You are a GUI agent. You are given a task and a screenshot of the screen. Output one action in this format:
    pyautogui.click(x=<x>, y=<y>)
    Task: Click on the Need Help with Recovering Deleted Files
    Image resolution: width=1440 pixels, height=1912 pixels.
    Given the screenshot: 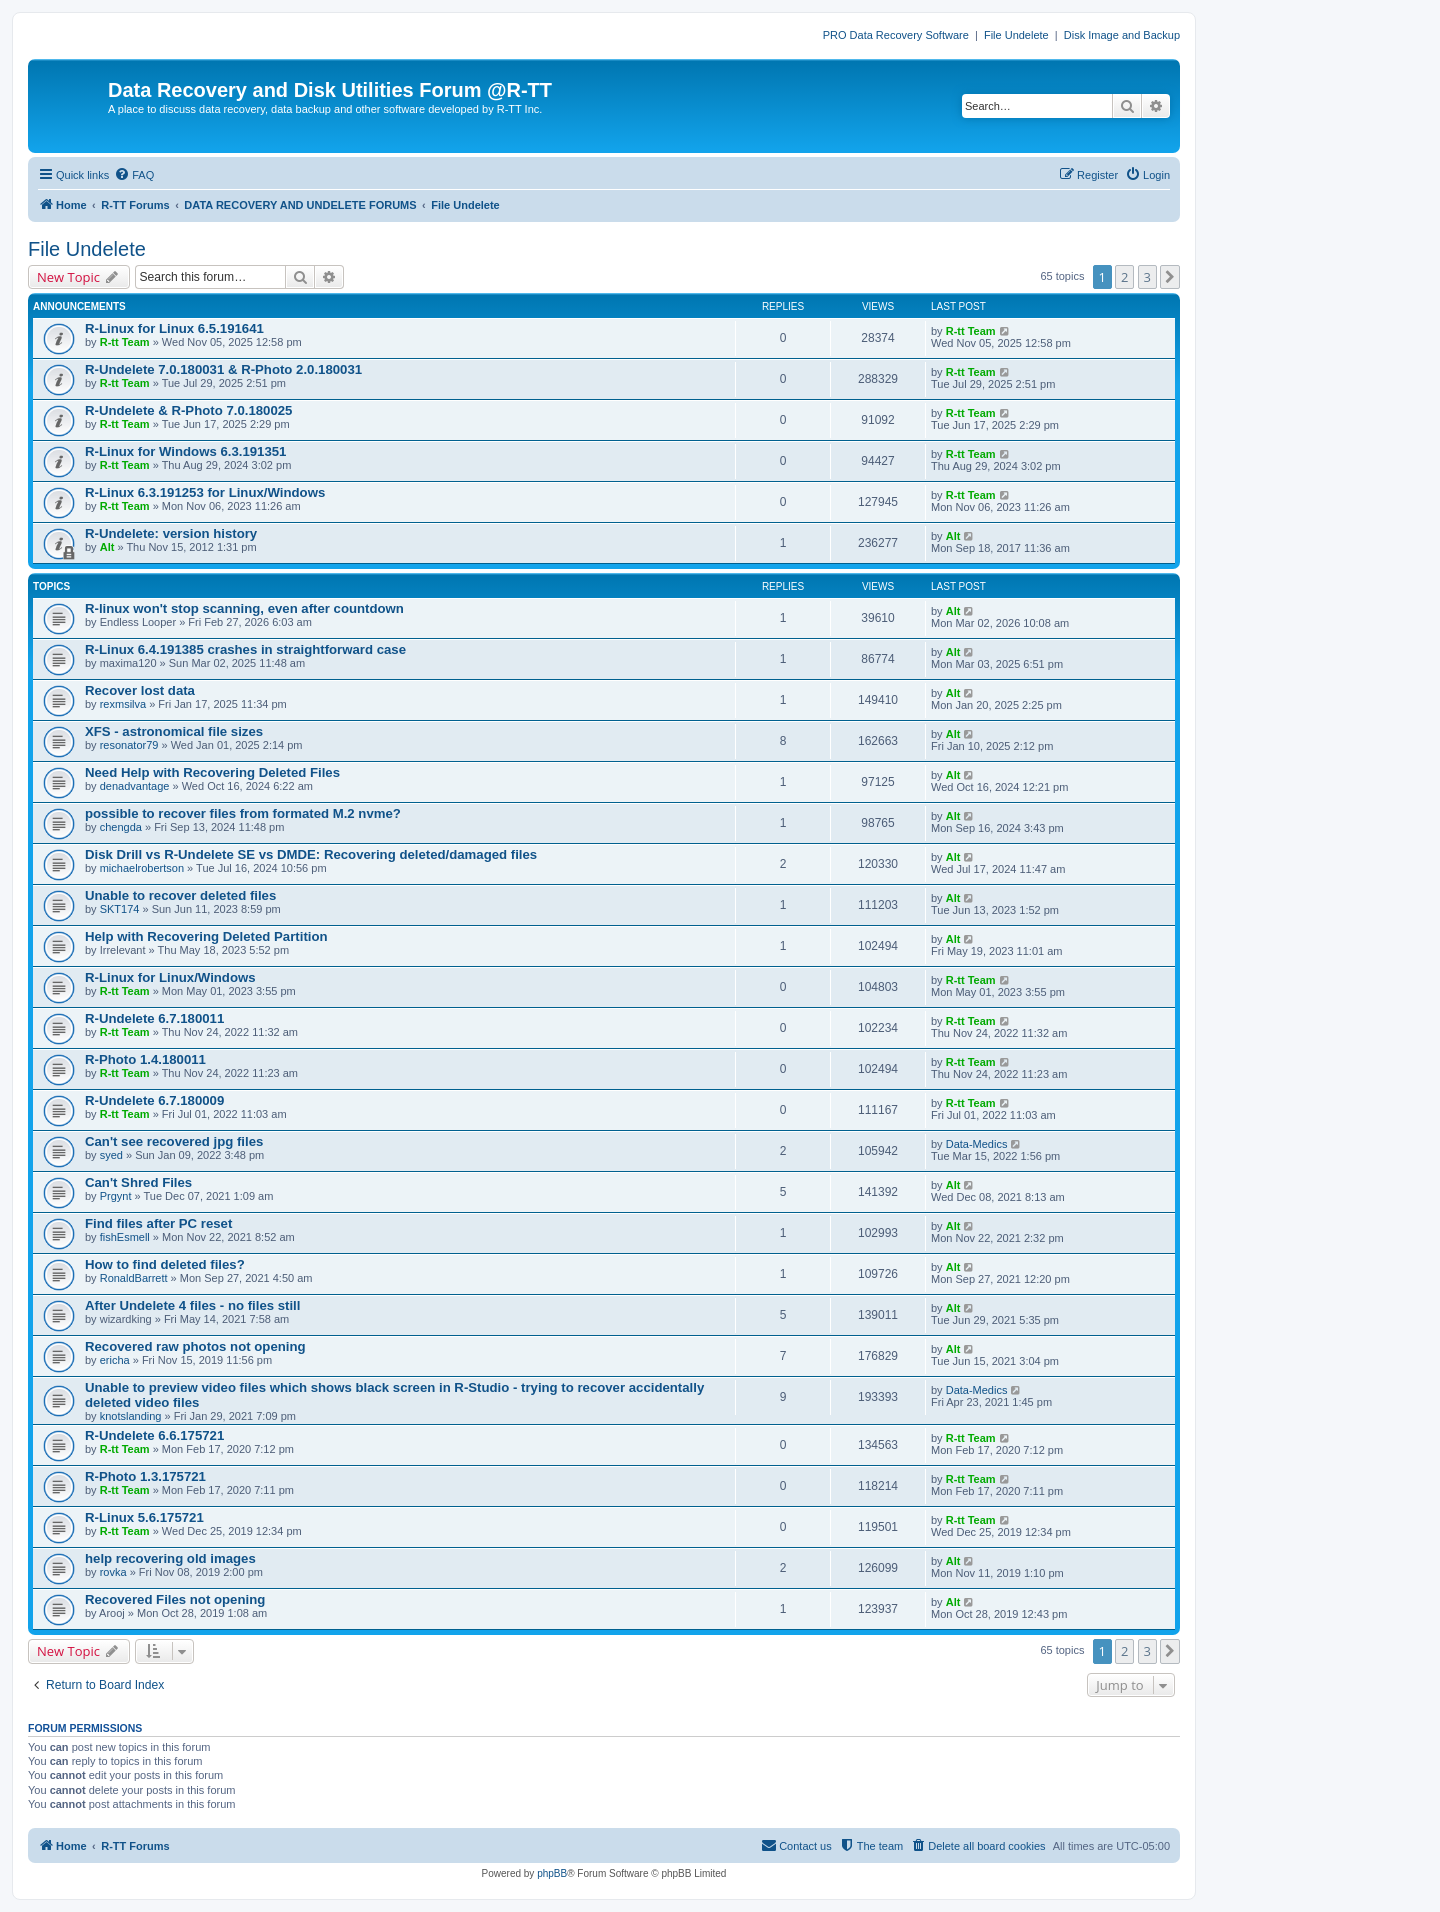 What is the action you would take?
    pyautogui.click(x=212, y=772)
    